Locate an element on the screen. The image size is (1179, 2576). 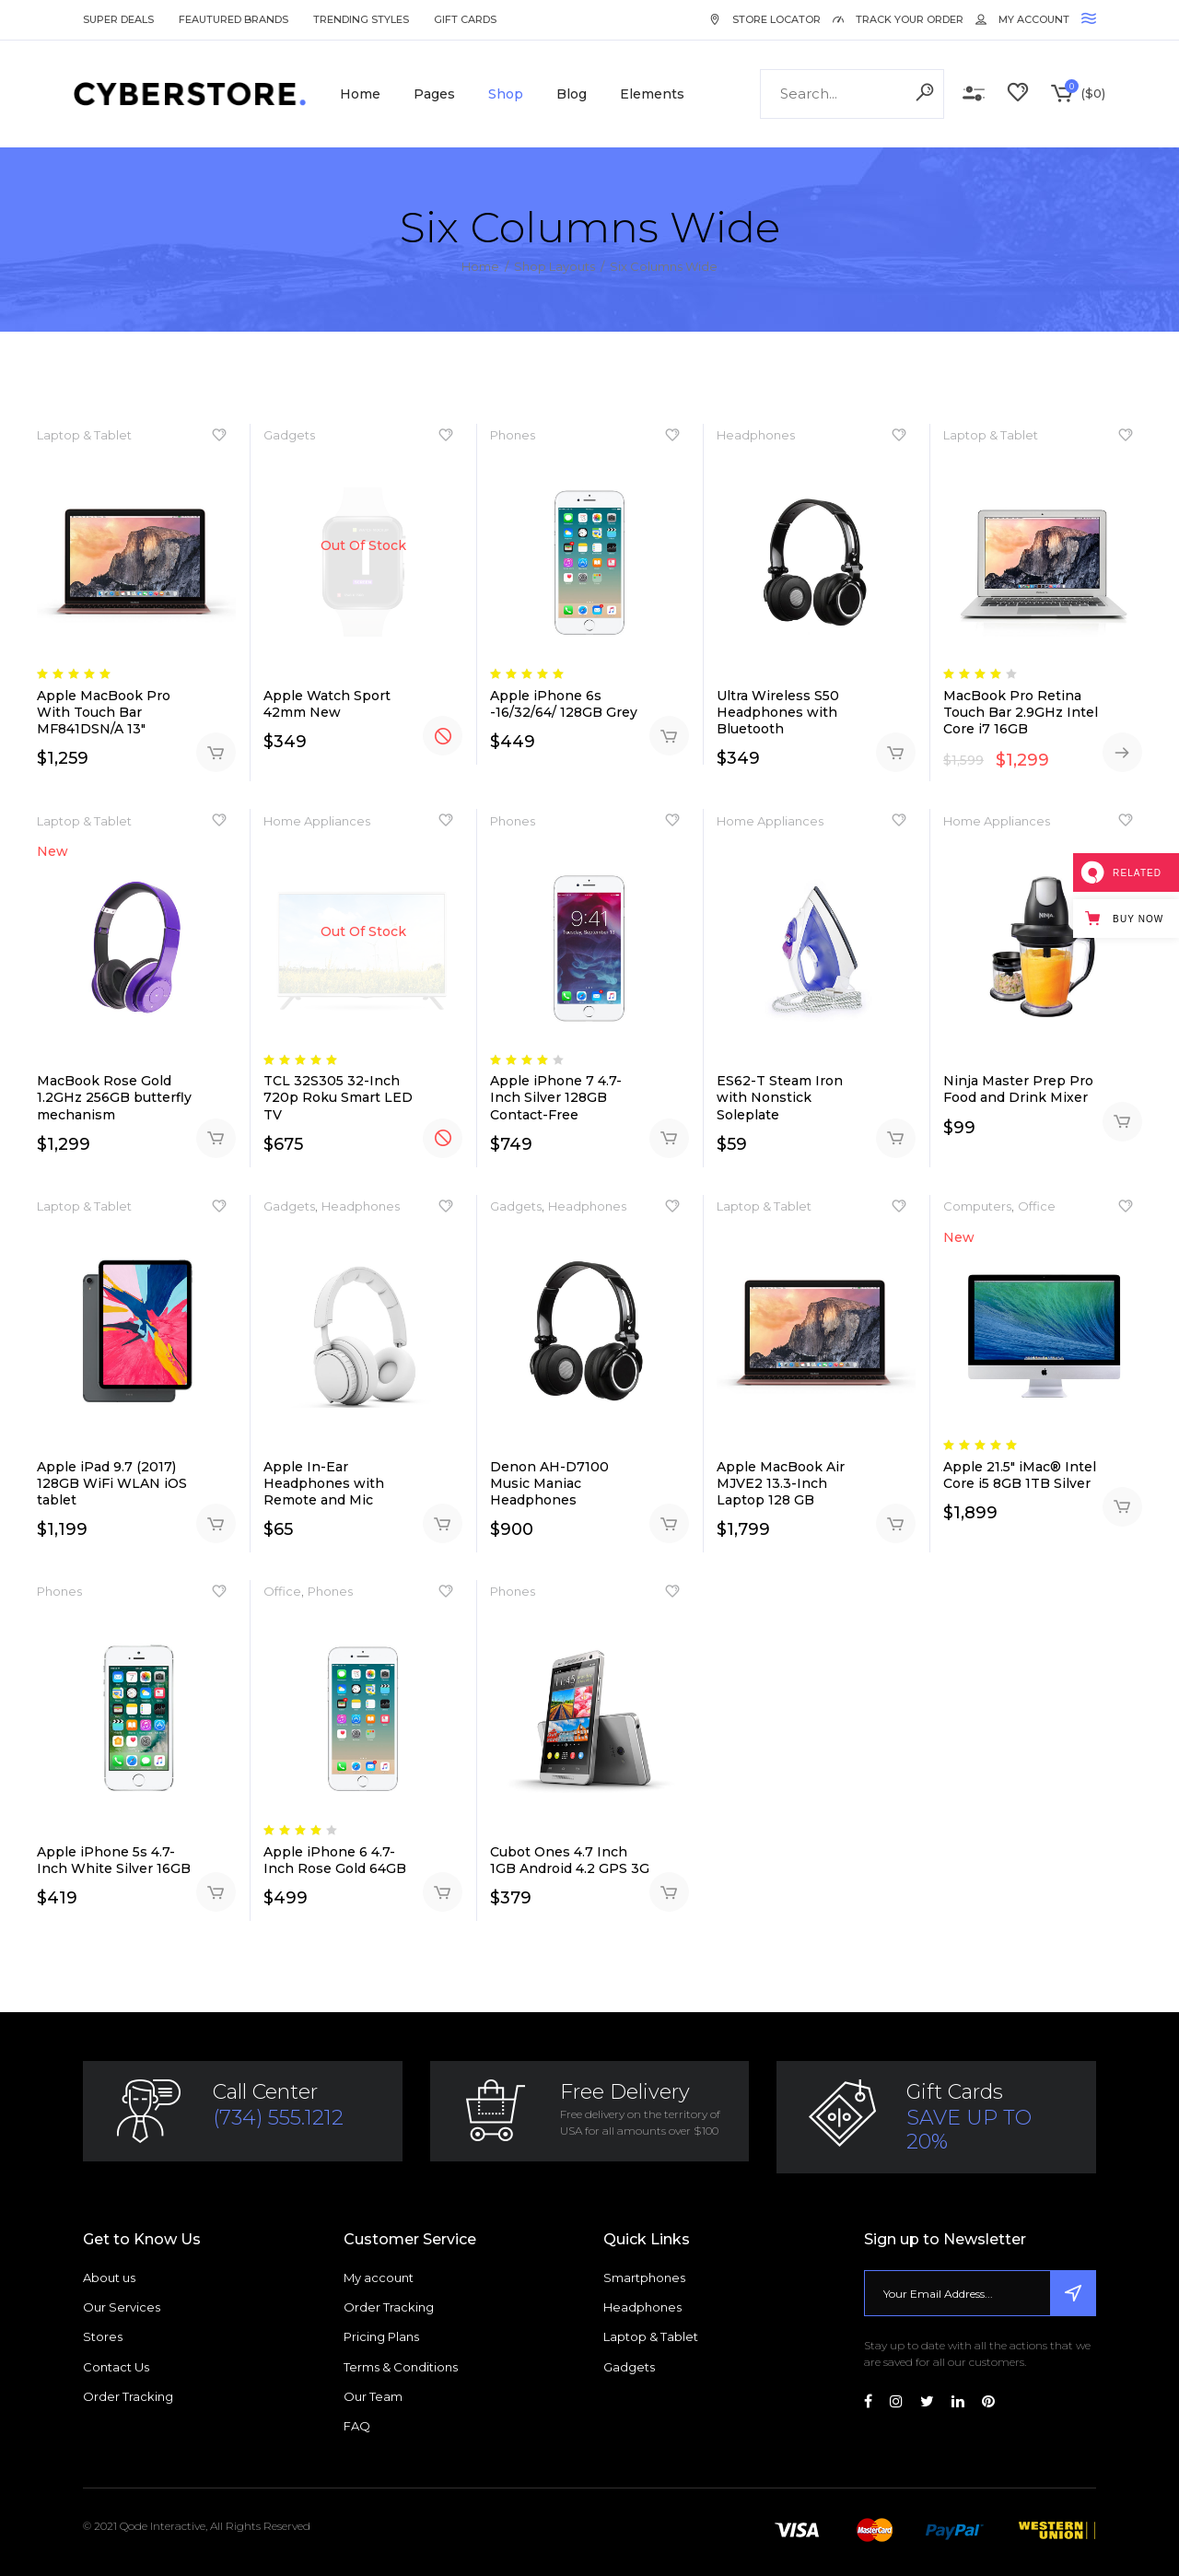
Apple MacBook Air MJVE2 13.3-Inch Laptop 128 GB is located at coordinates (781, 1483).